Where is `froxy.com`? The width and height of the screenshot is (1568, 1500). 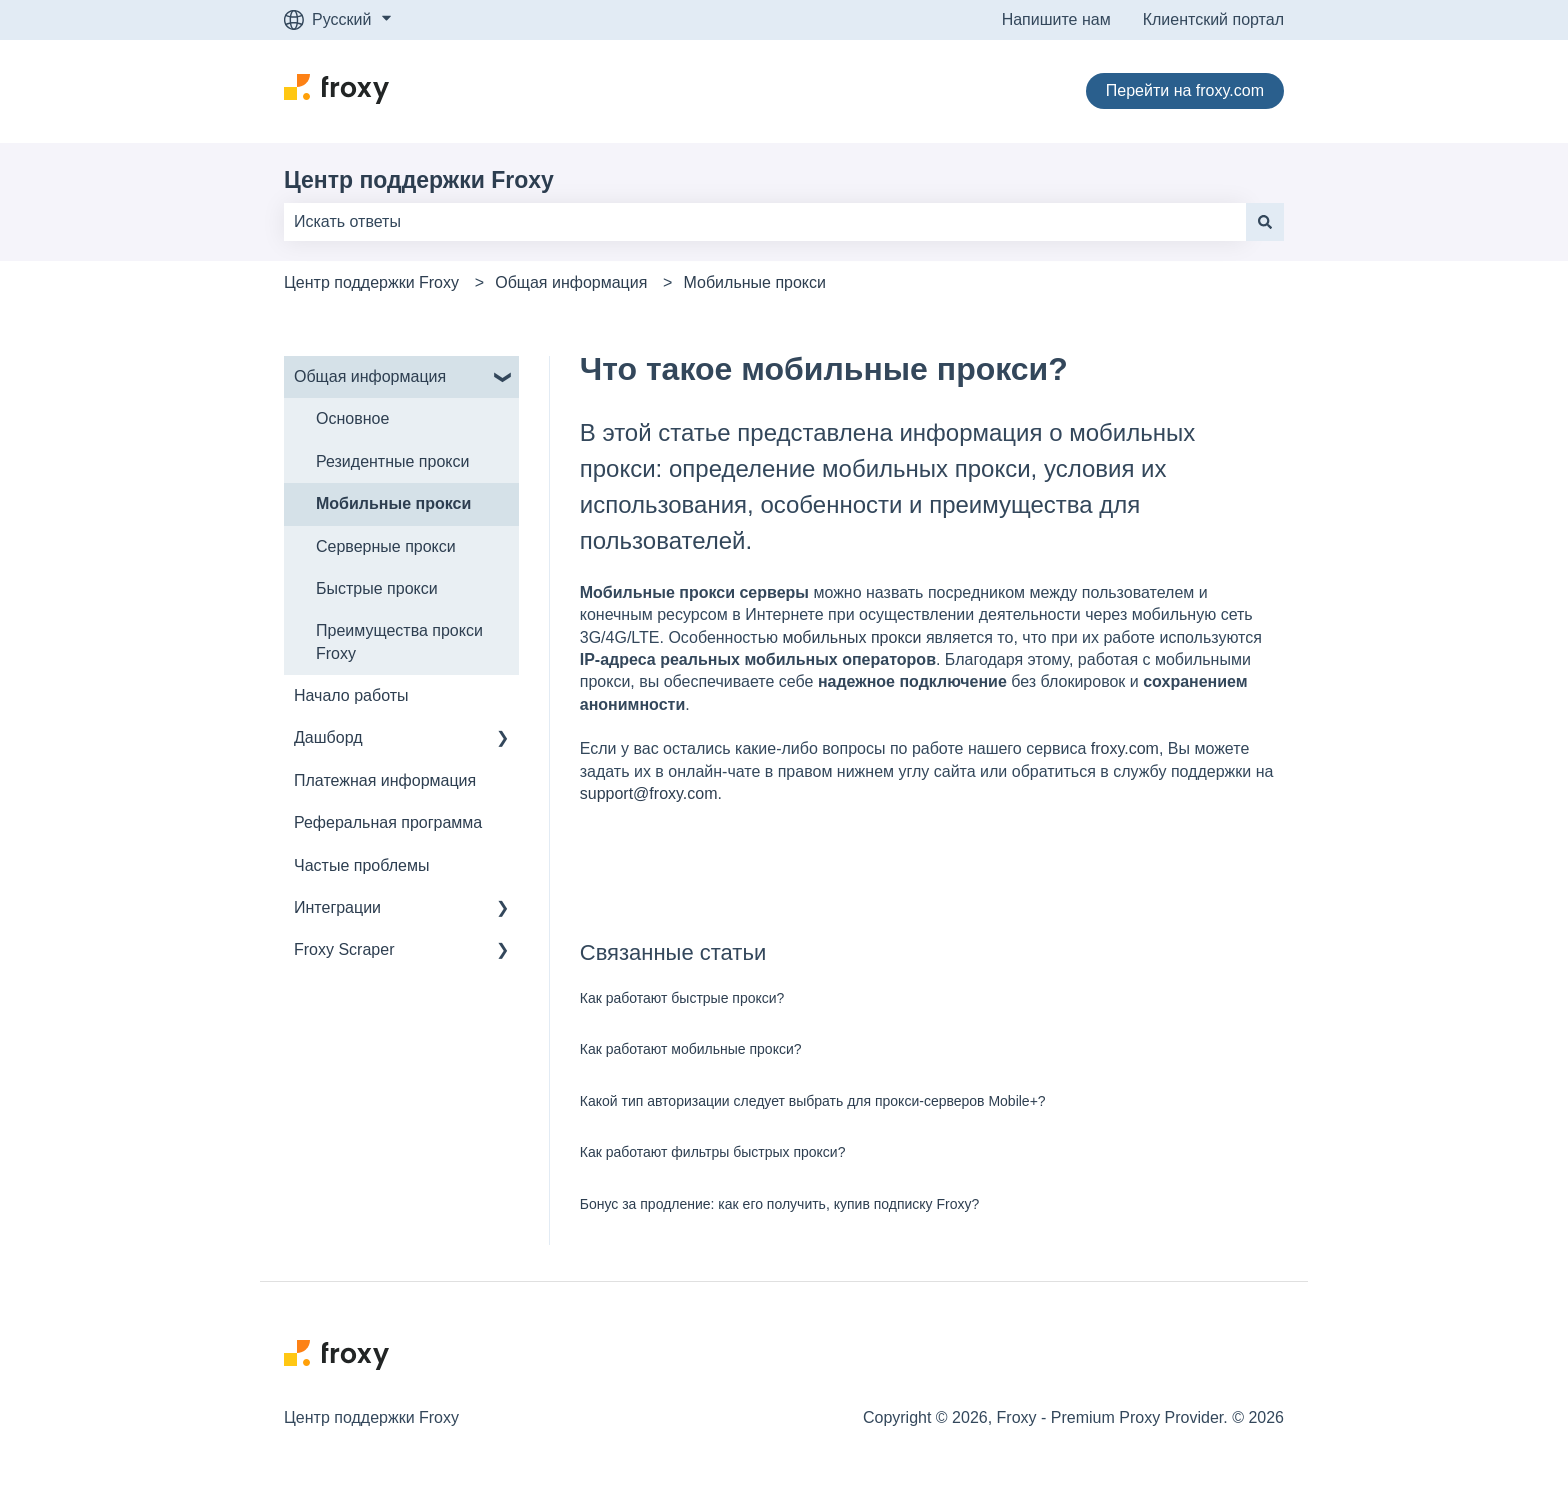
froxy.com is located at coordinates (1125, 748).